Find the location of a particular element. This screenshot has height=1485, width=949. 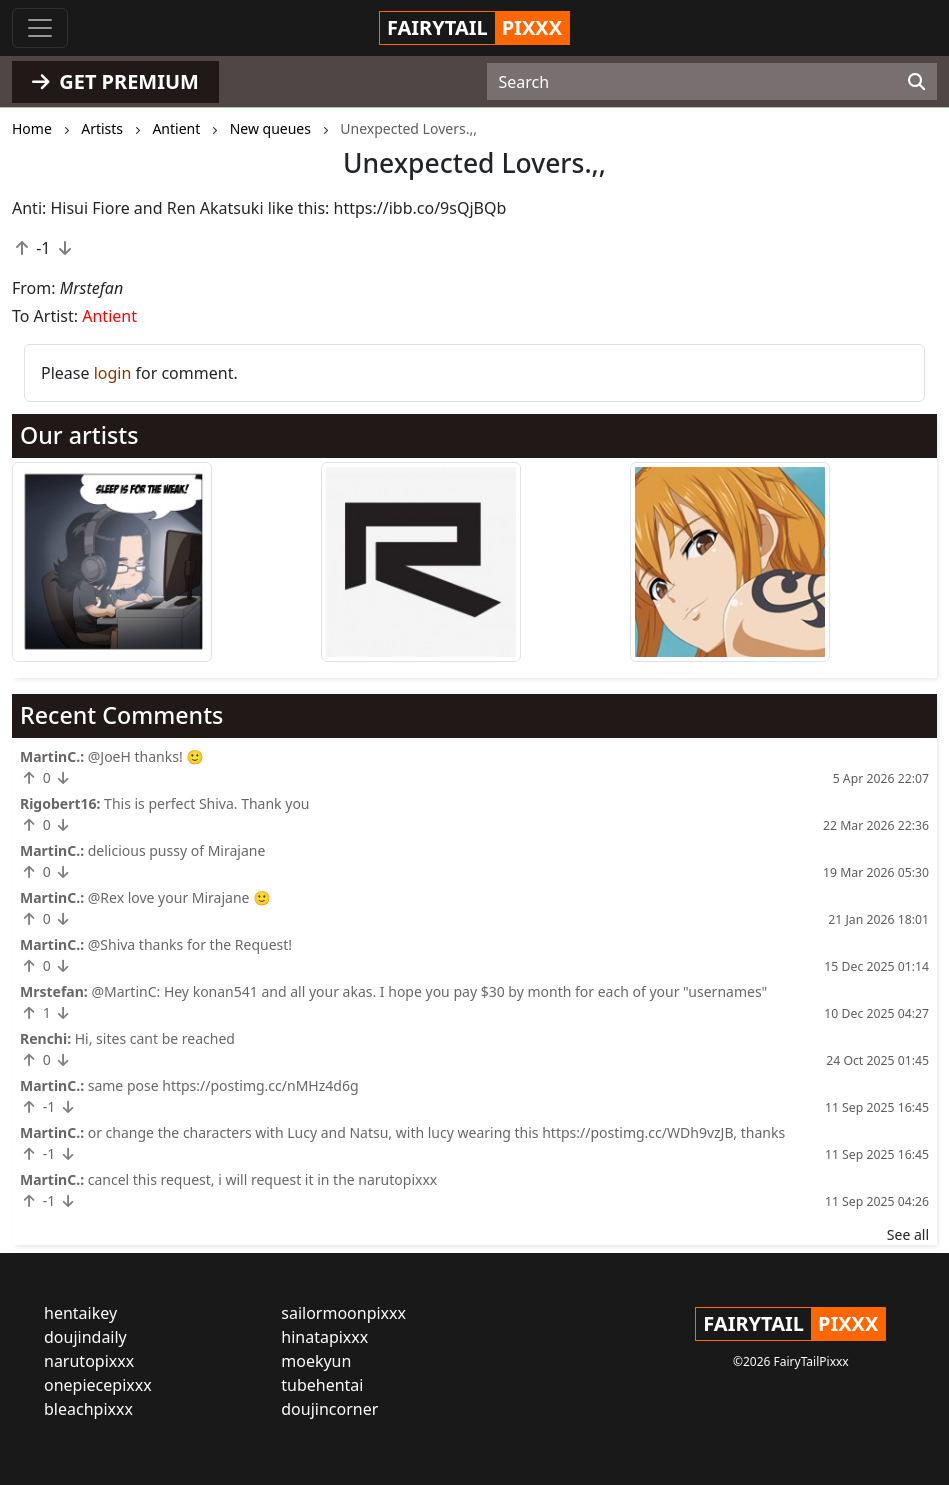

This is perfect Shiva. Thank you is located at coordinates (206, 803).